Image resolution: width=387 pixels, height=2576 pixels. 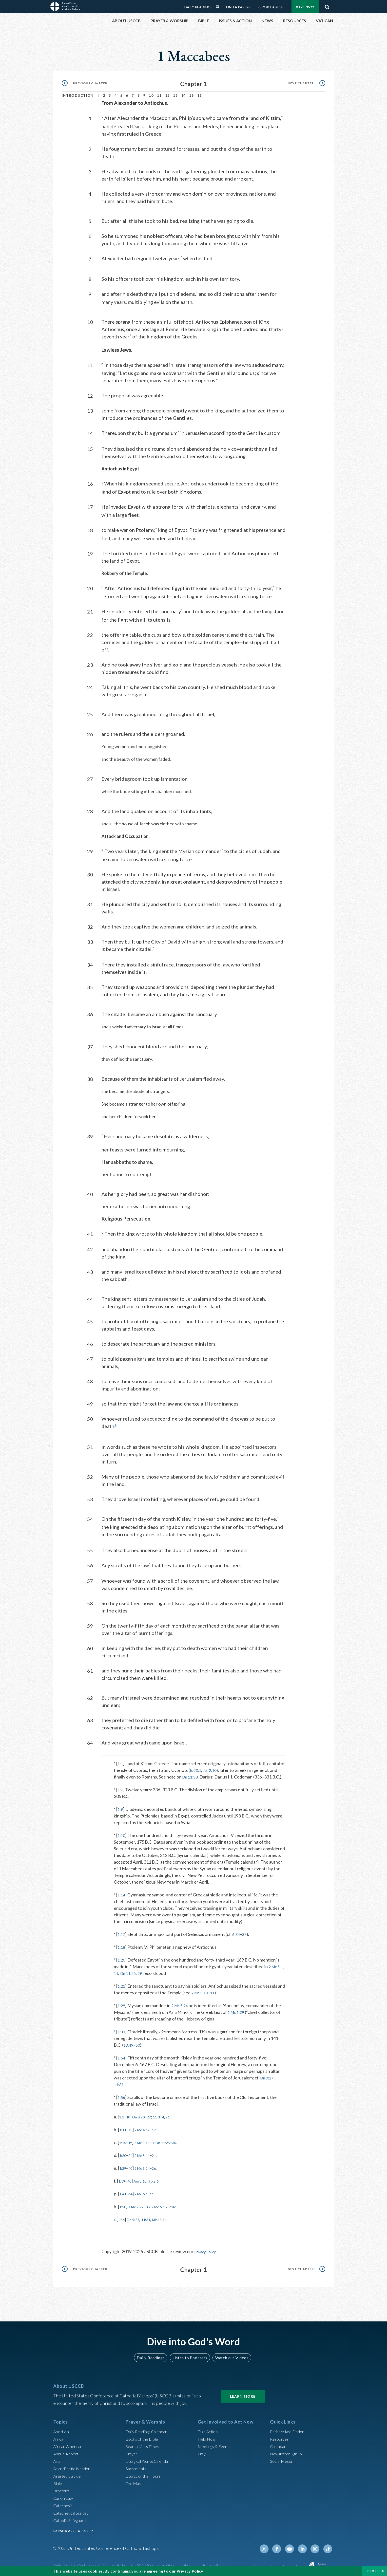 I want to click on 1:41, so click(x=123, y=2191).